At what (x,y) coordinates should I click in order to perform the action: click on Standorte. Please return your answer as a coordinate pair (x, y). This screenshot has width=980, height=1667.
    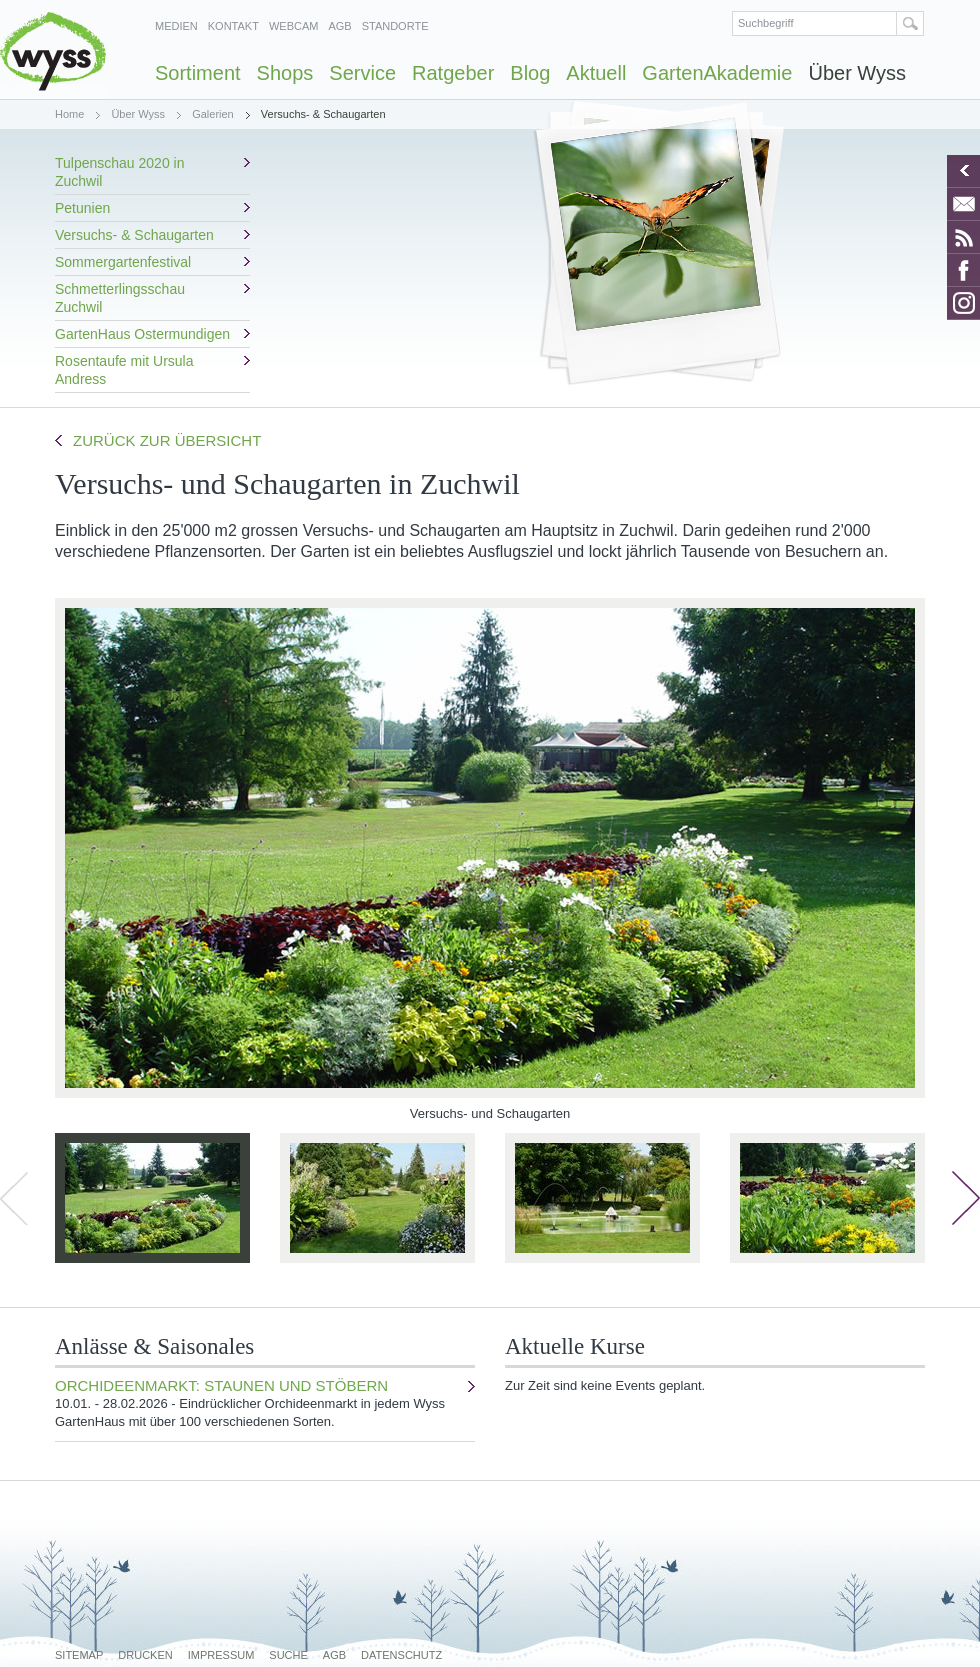
    Looking at the image, I should click on (395, 26).